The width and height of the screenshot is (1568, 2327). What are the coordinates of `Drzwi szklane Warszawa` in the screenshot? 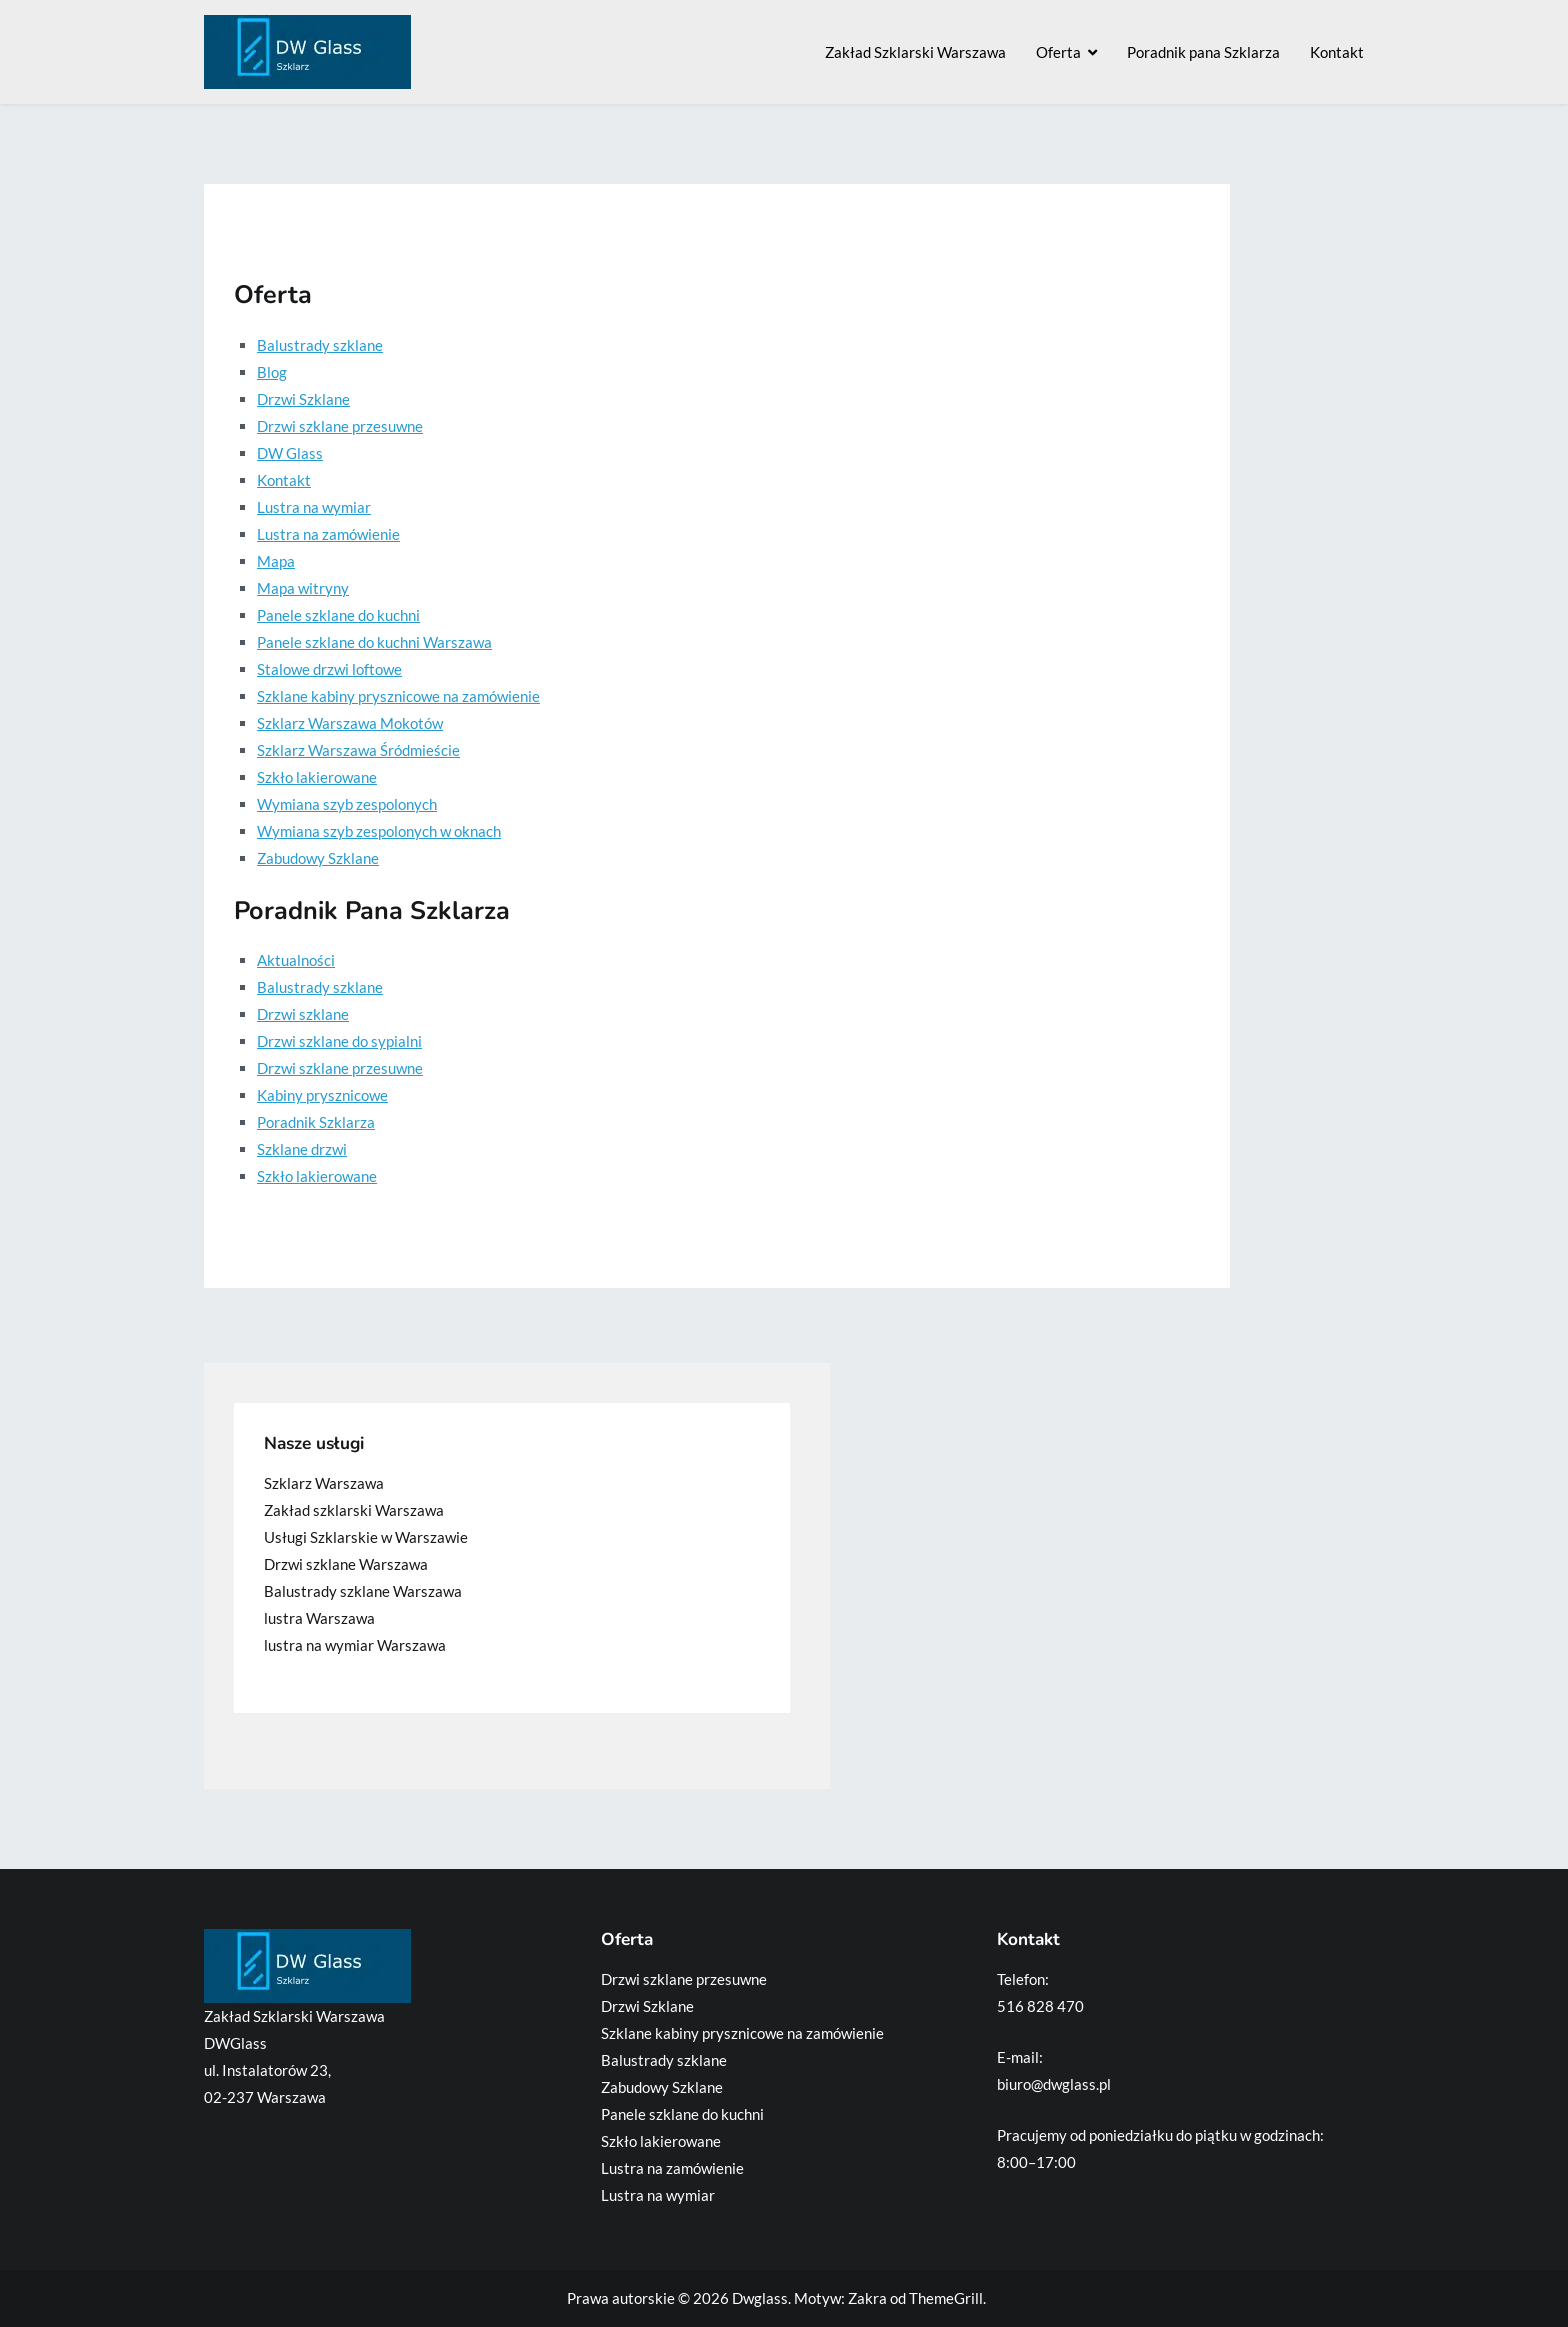 It's located at (346, 1564).